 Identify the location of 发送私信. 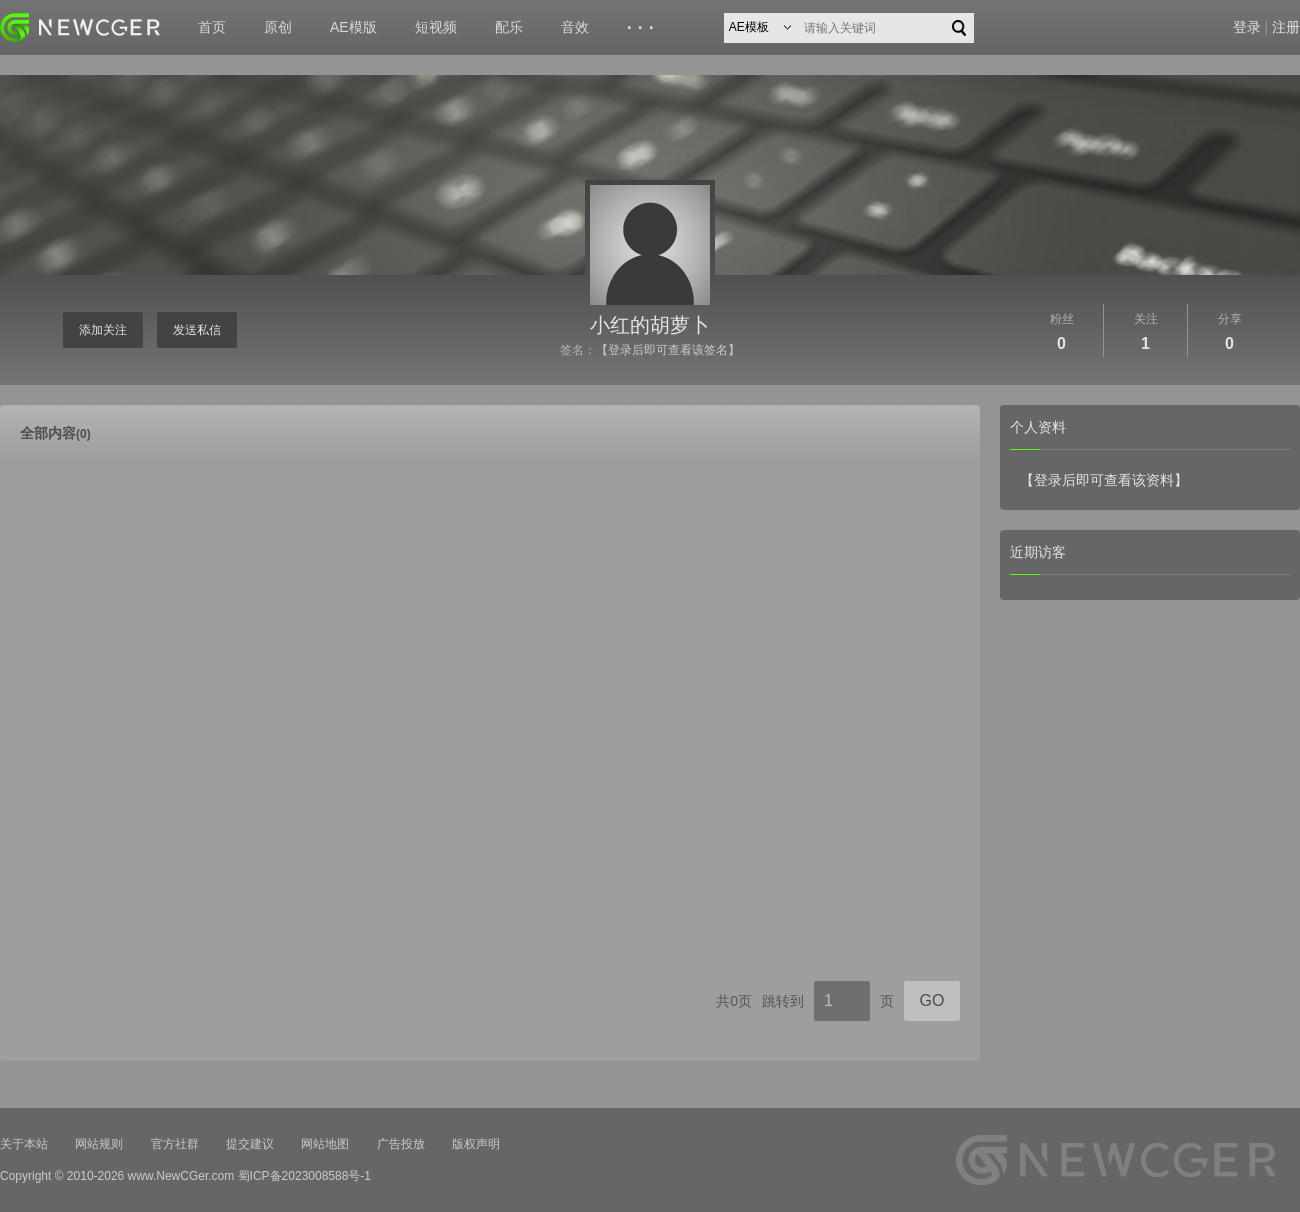
(197, 330).